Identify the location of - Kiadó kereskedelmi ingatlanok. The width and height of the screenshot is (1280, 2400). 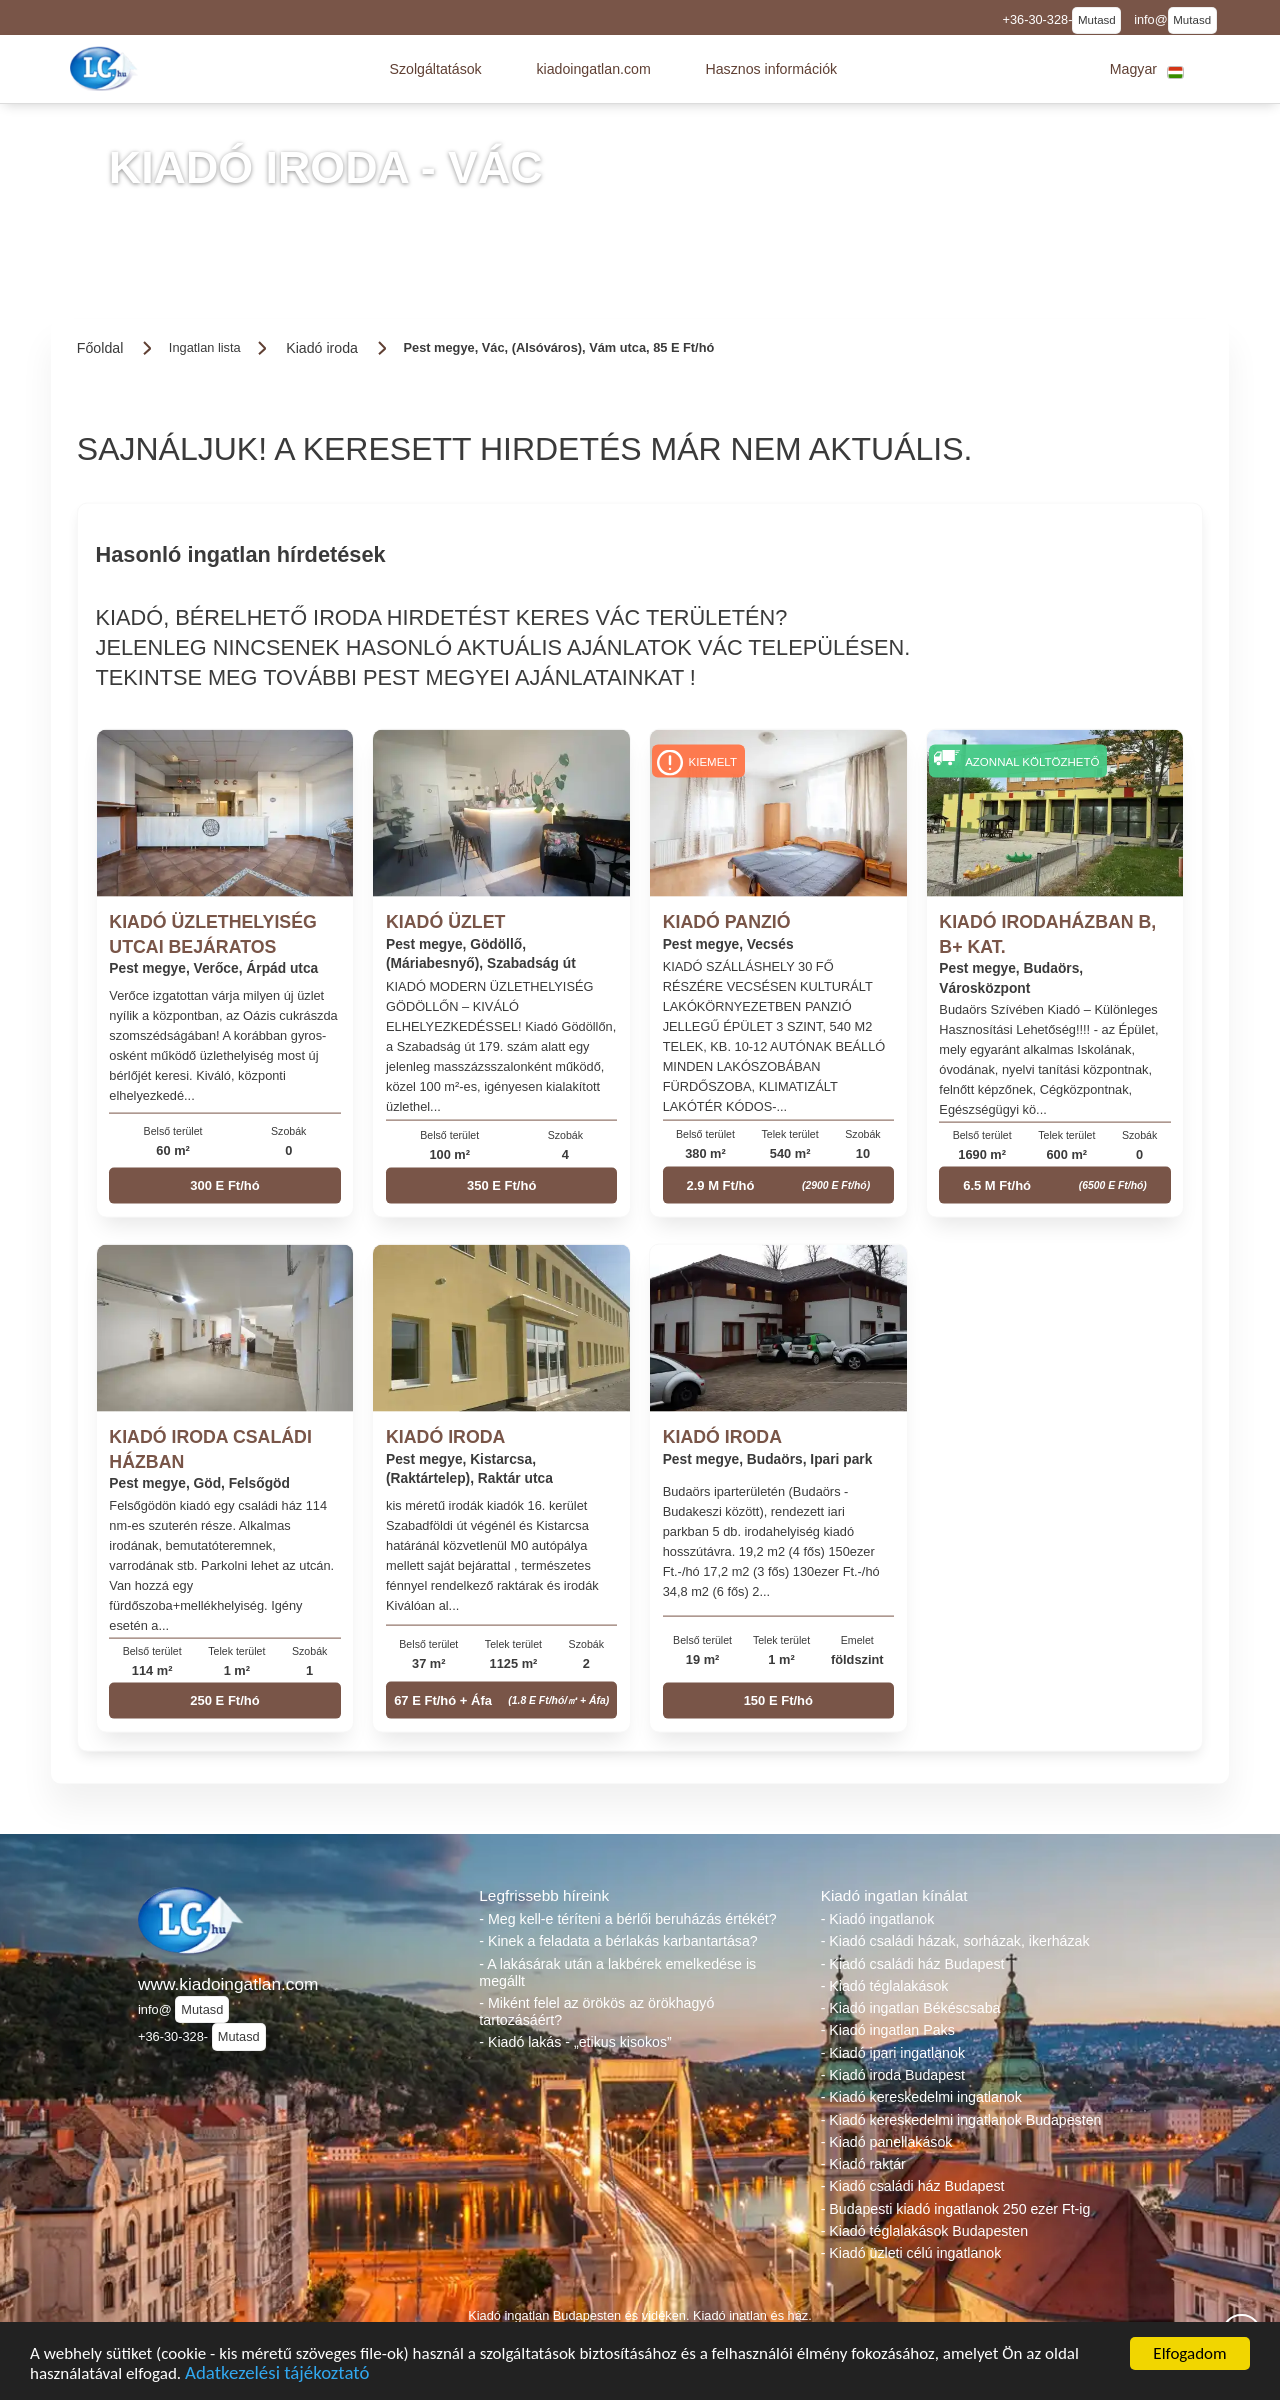
(921, 2097).